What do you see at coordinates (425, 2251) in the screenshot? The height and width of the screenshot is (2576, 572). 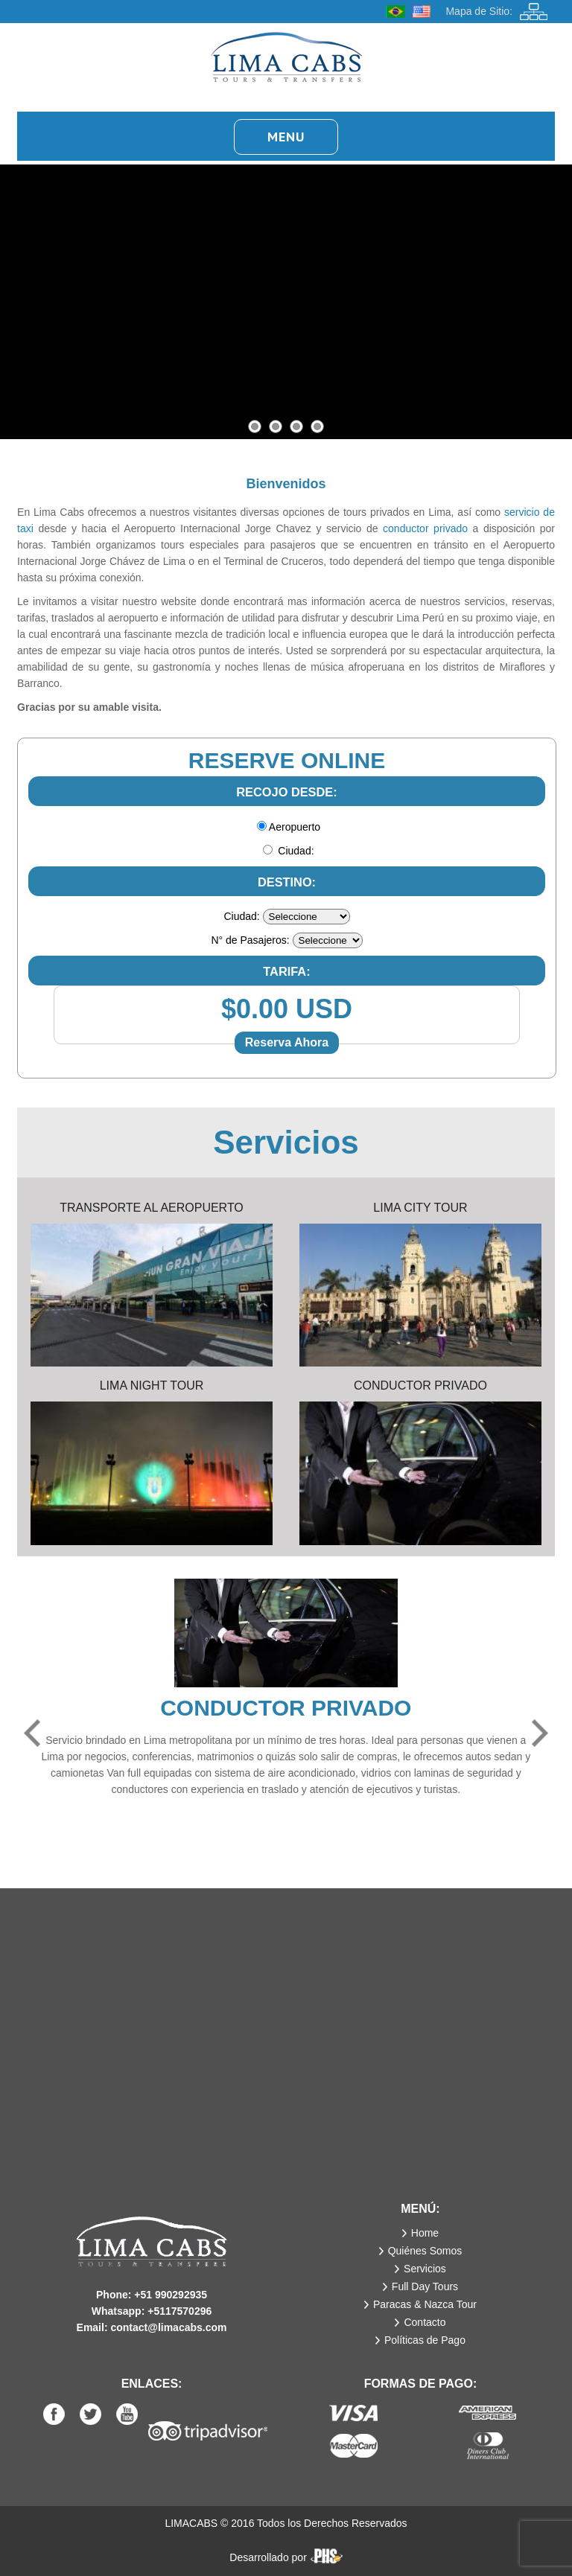 I see `Quiénes Somos` at bounding box center [425, 2251].